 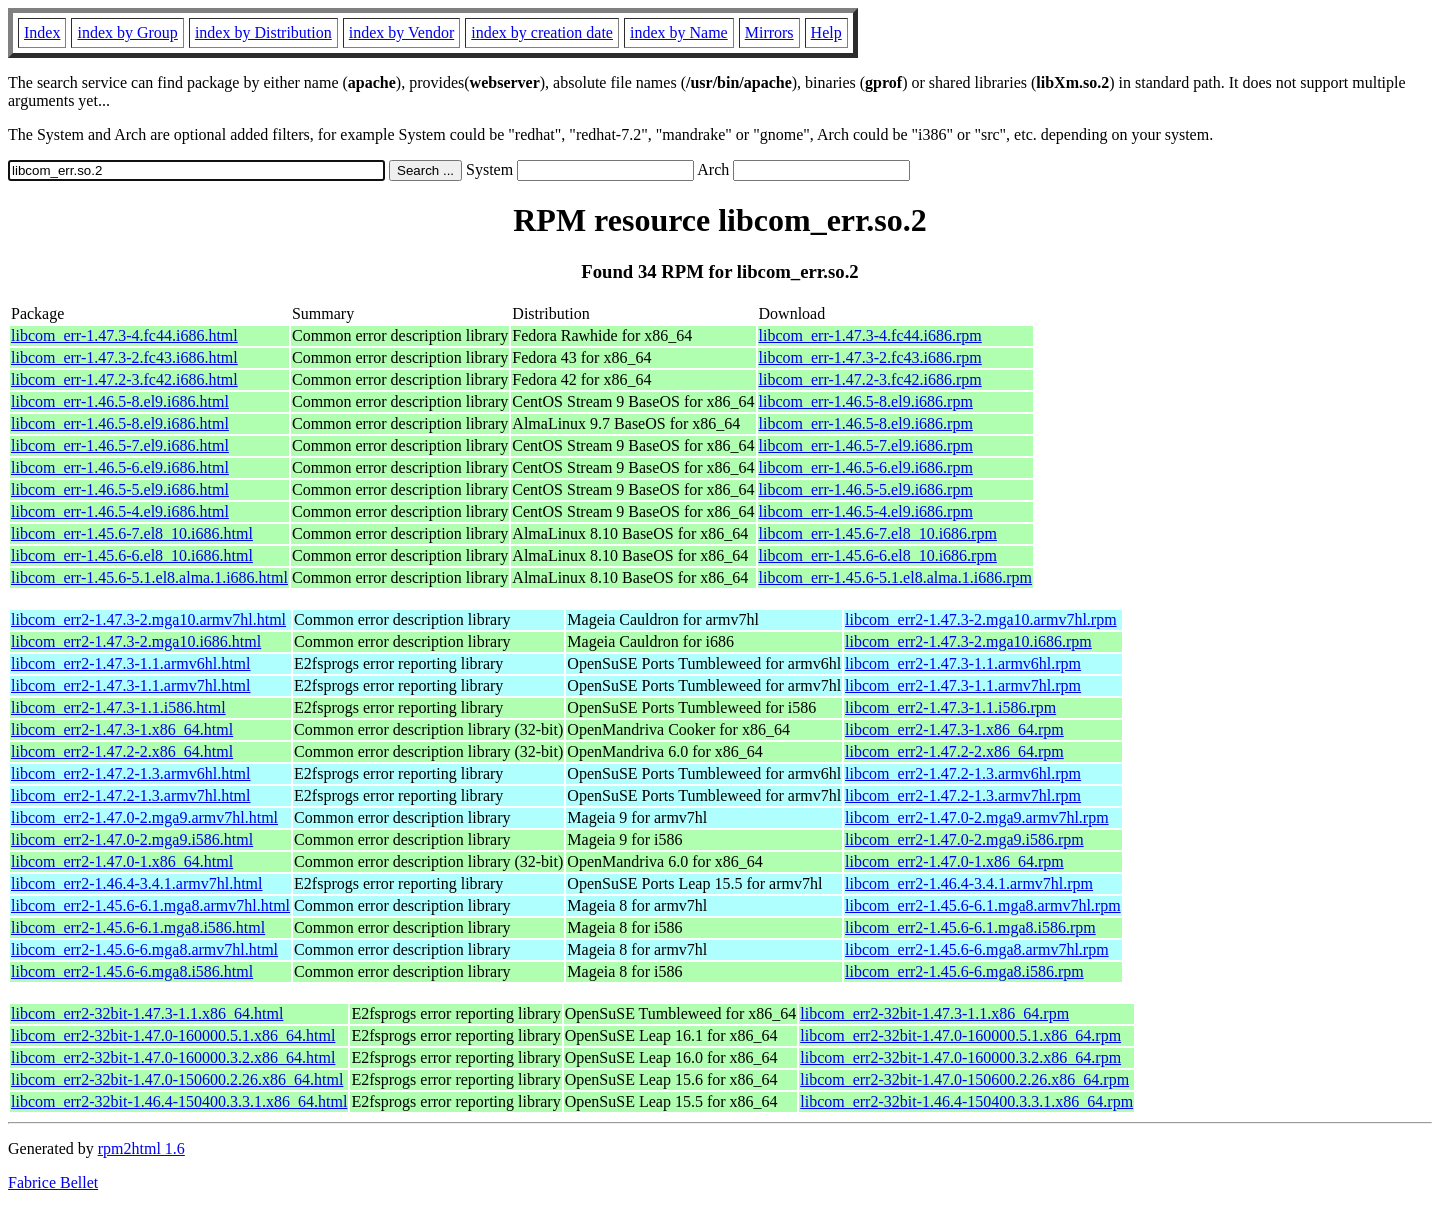 What do you see at coordinates (679, 32) in the screenshot?
I see `index by Name` at bounding box center [679, 32].